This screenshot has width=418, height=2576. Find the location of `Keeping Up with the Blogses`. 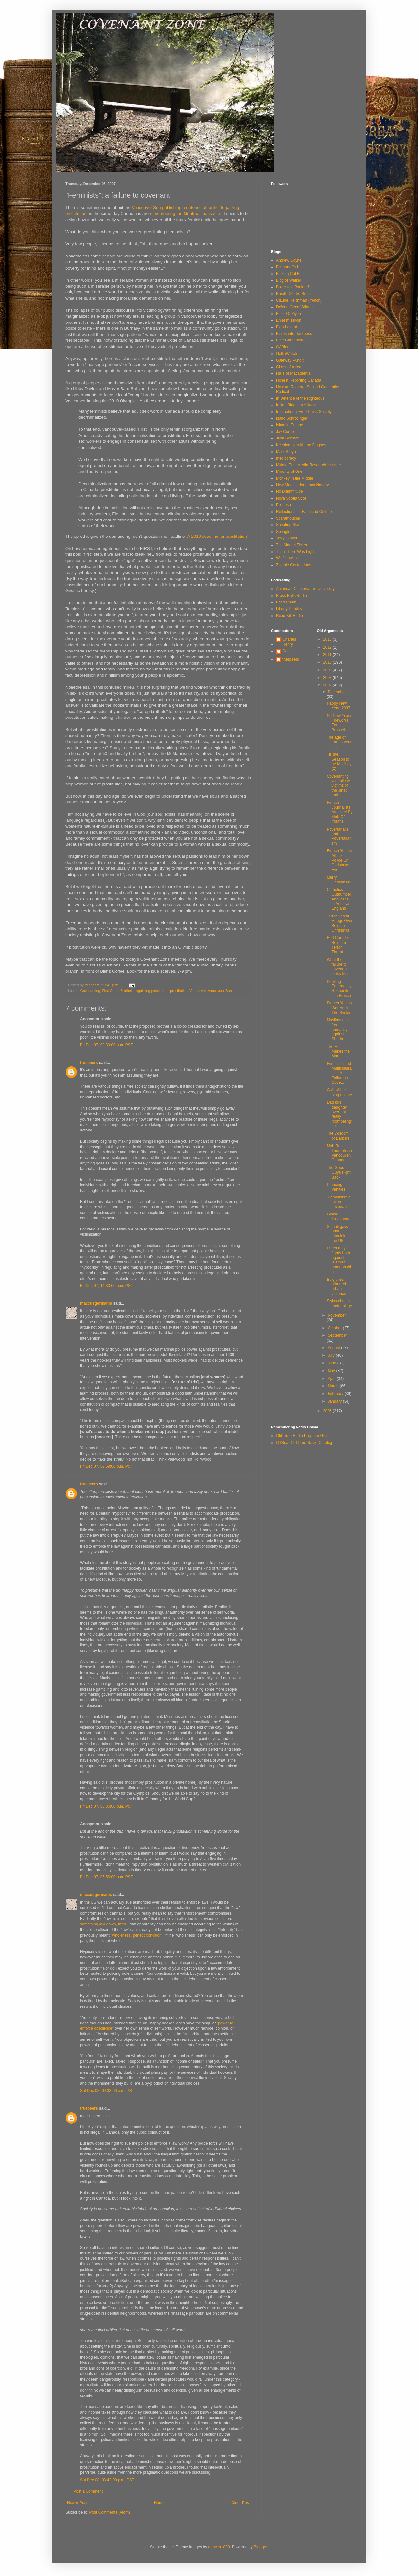

Keeping Up with the Blogses is located at coordinates (301, 445).